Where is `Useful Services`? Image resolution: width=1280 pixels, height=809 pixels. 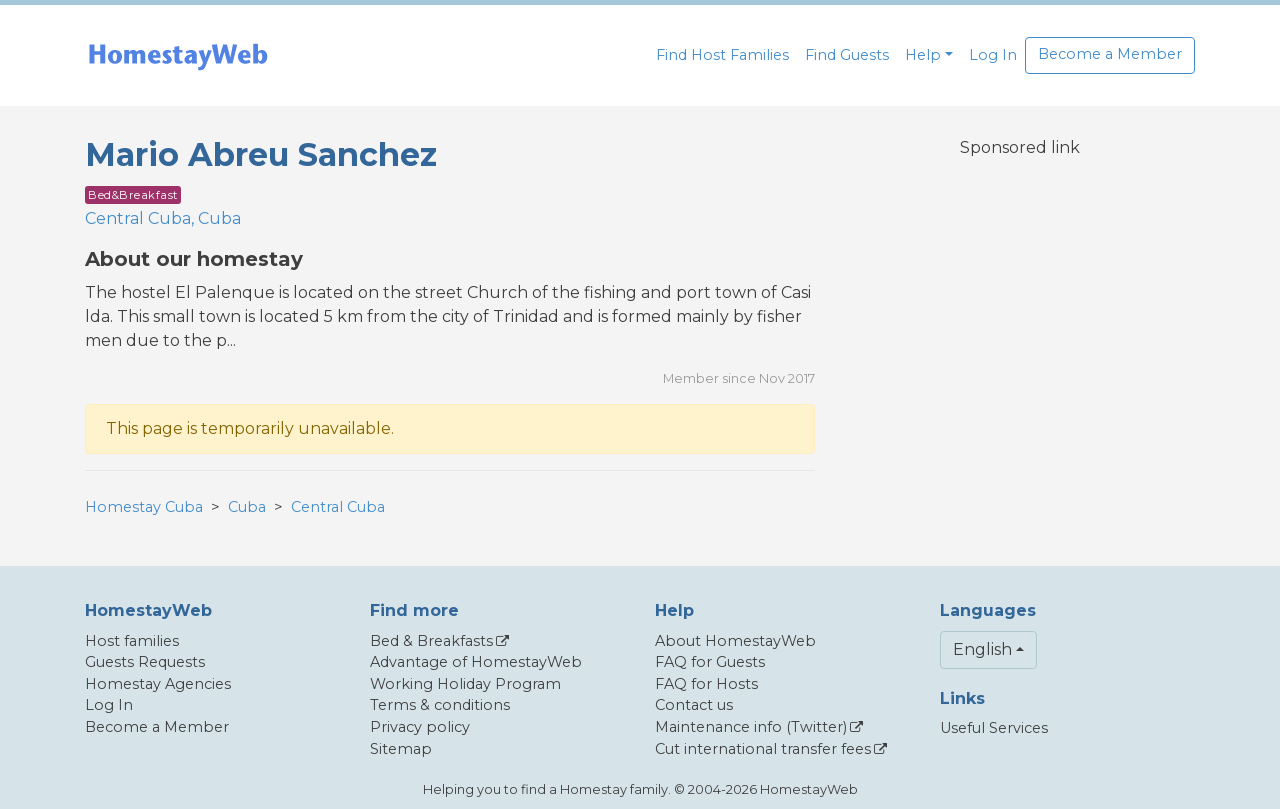 Useful Services is located at coordinates (994, 728).